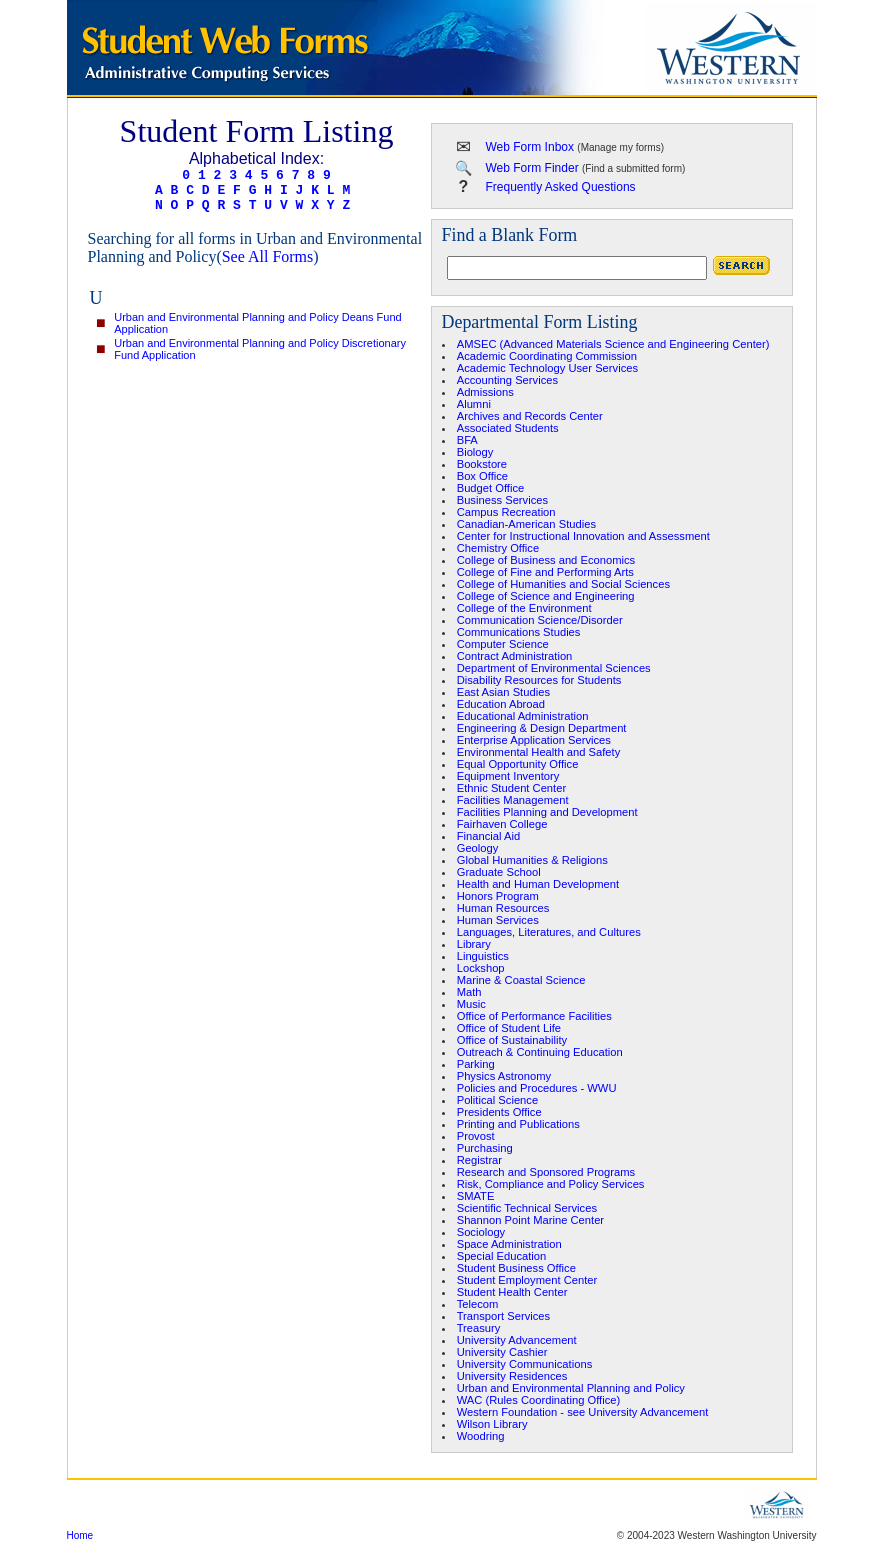 Image resolution: width=883 pixels, height=1566 pixels. I want to click on Home [region], so click(80, 1535).